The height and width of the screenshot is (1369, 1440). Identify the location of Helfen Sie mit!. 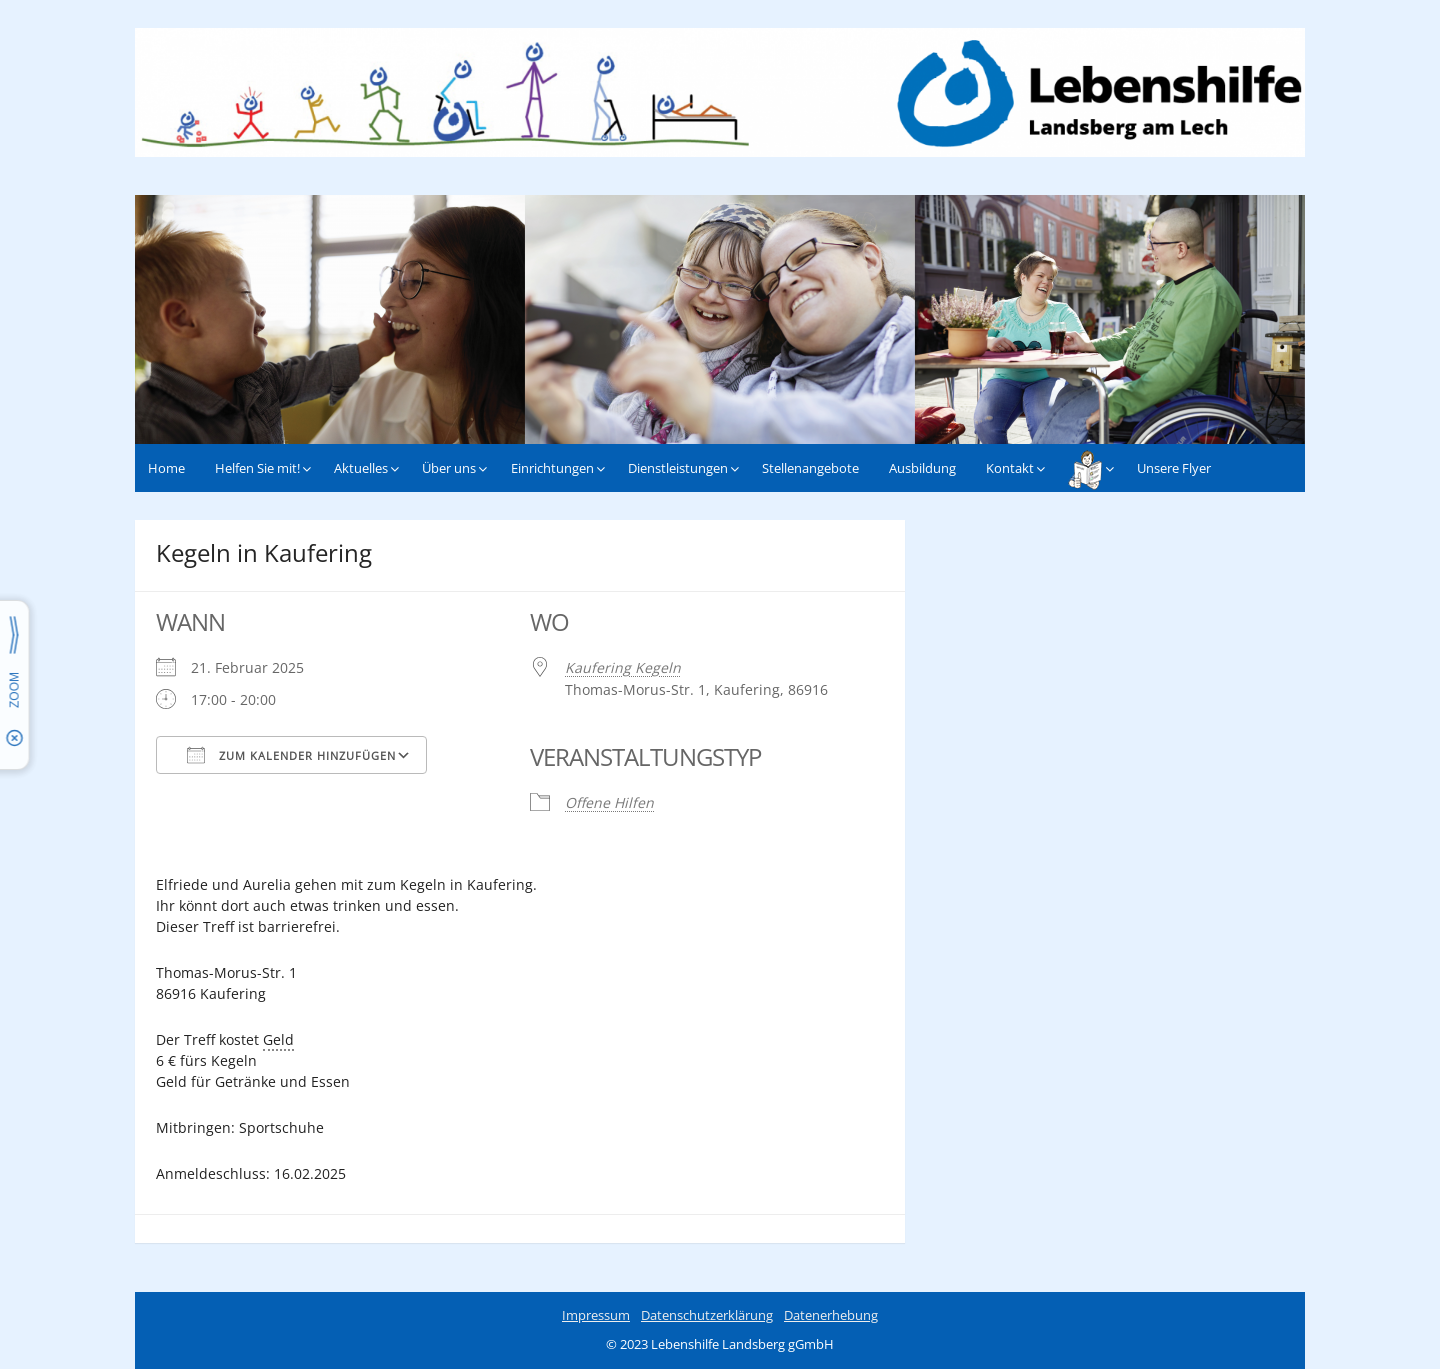
(257, 468).